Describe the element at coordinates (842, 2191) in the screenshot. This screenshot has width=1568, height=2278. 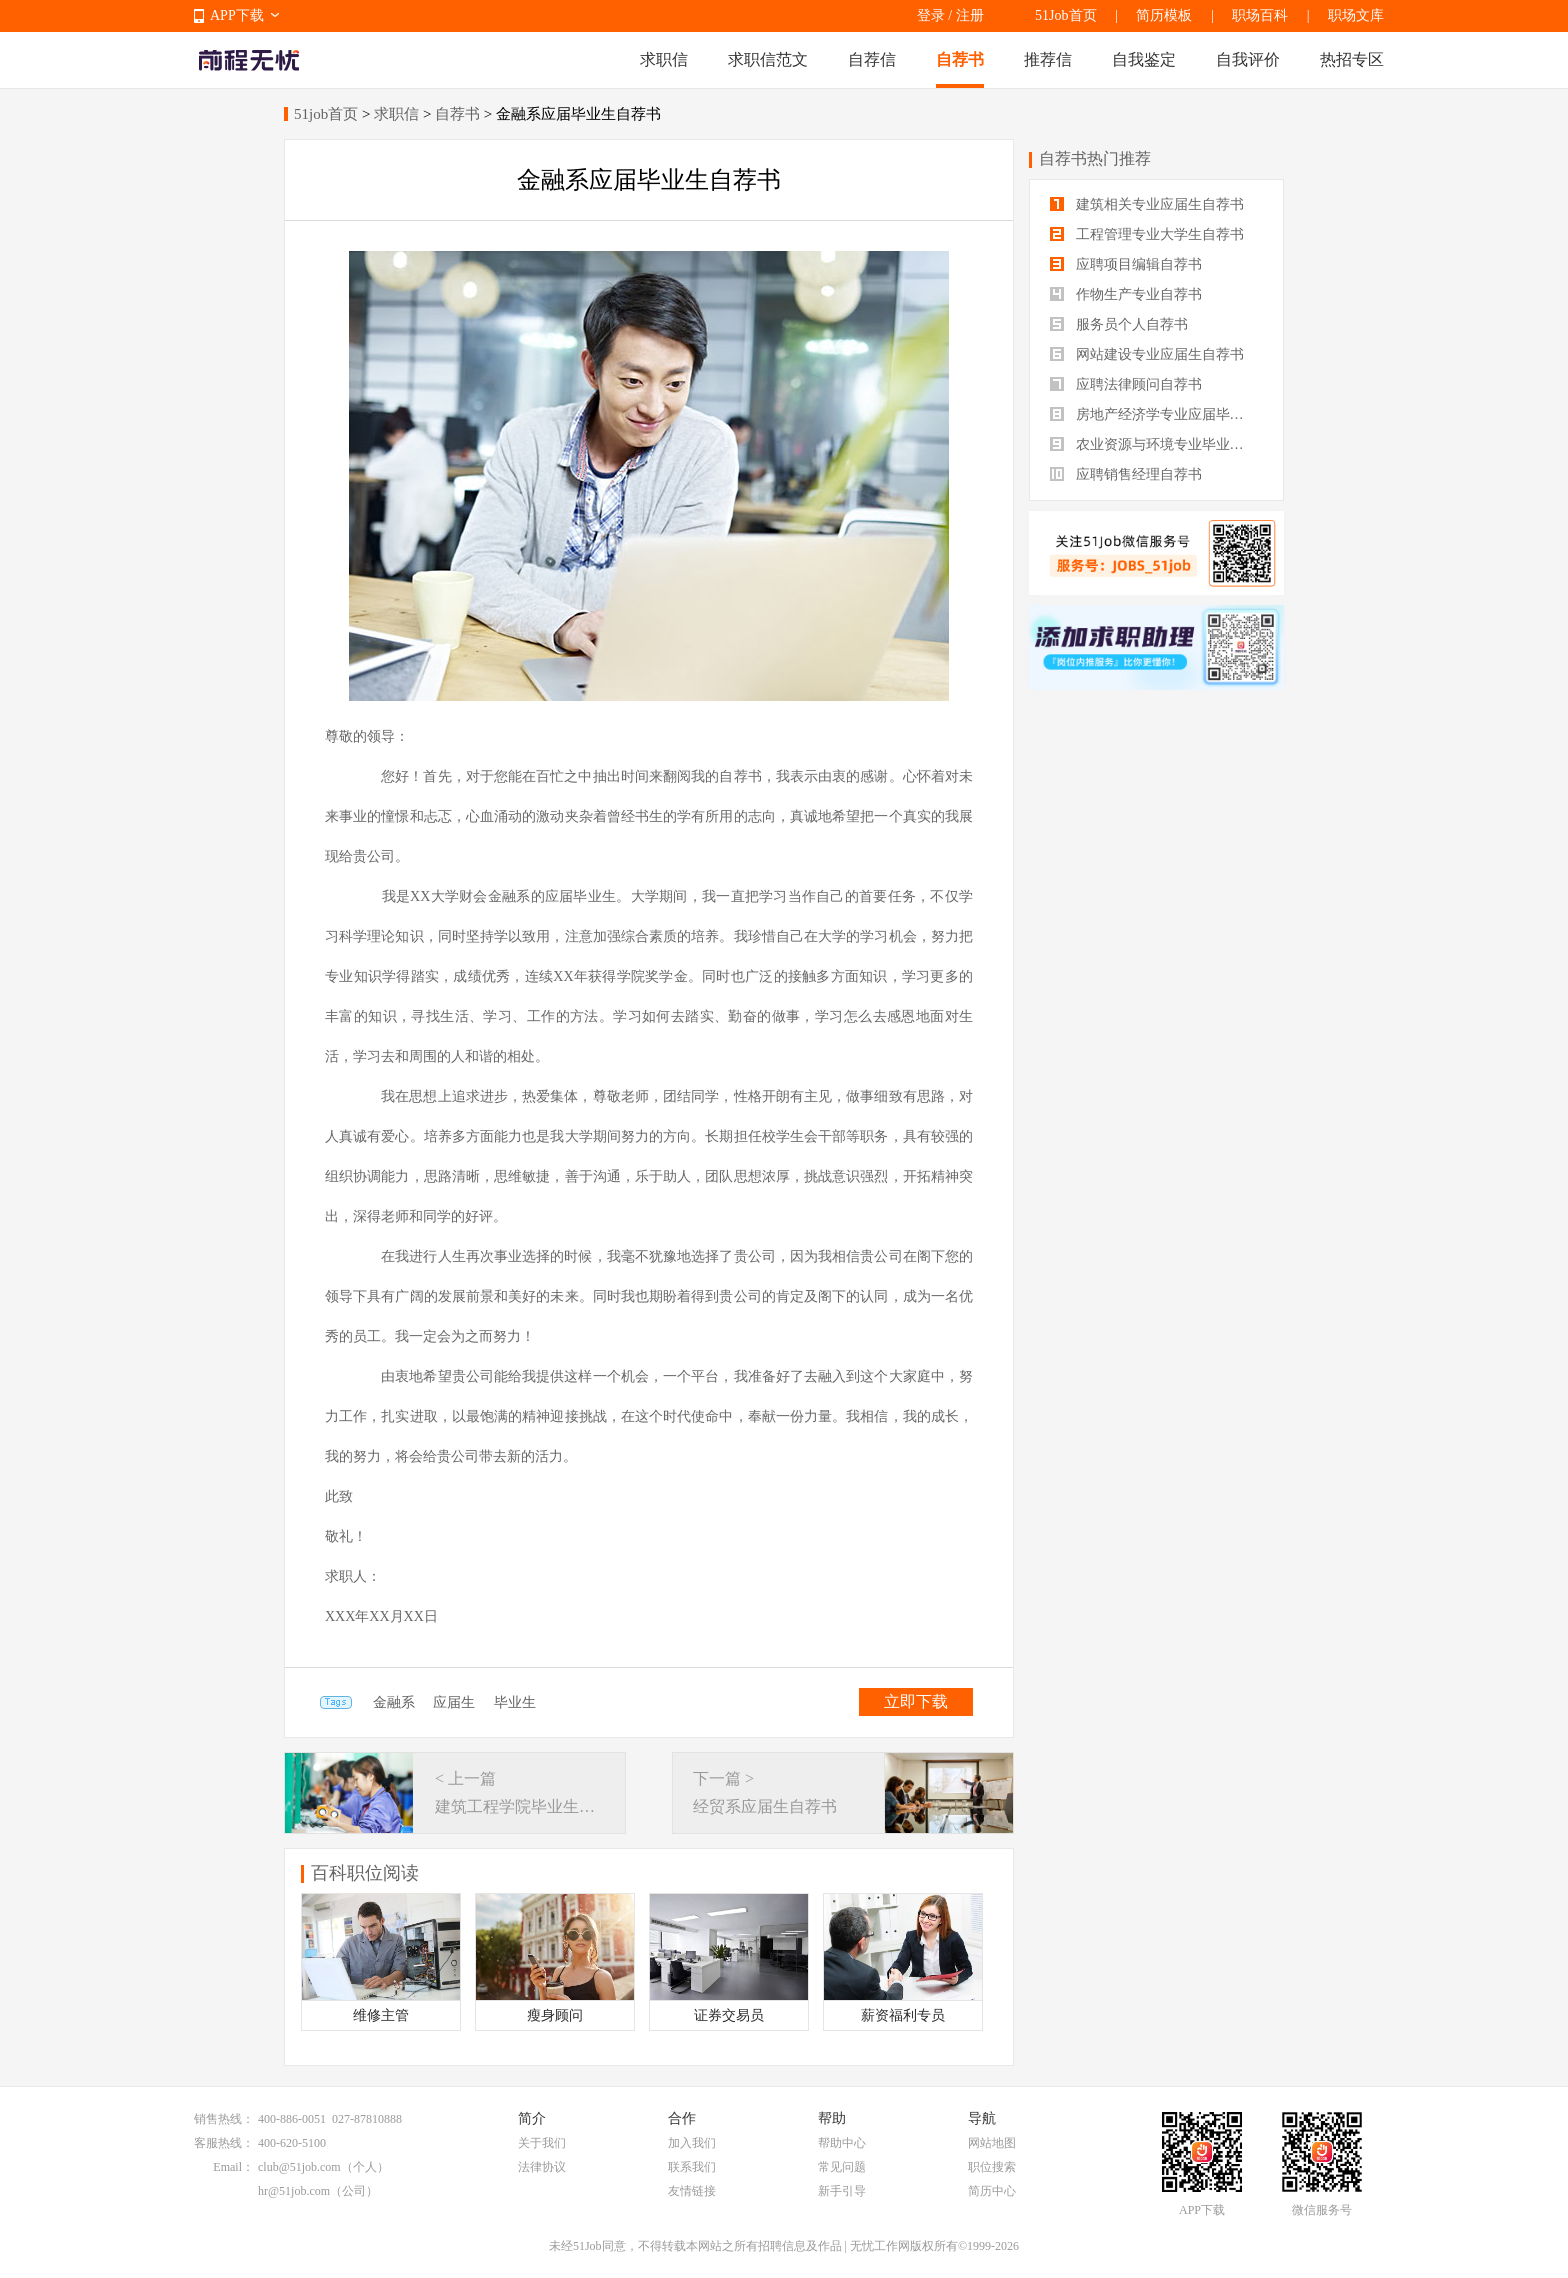
I see `新手引导` at that location.